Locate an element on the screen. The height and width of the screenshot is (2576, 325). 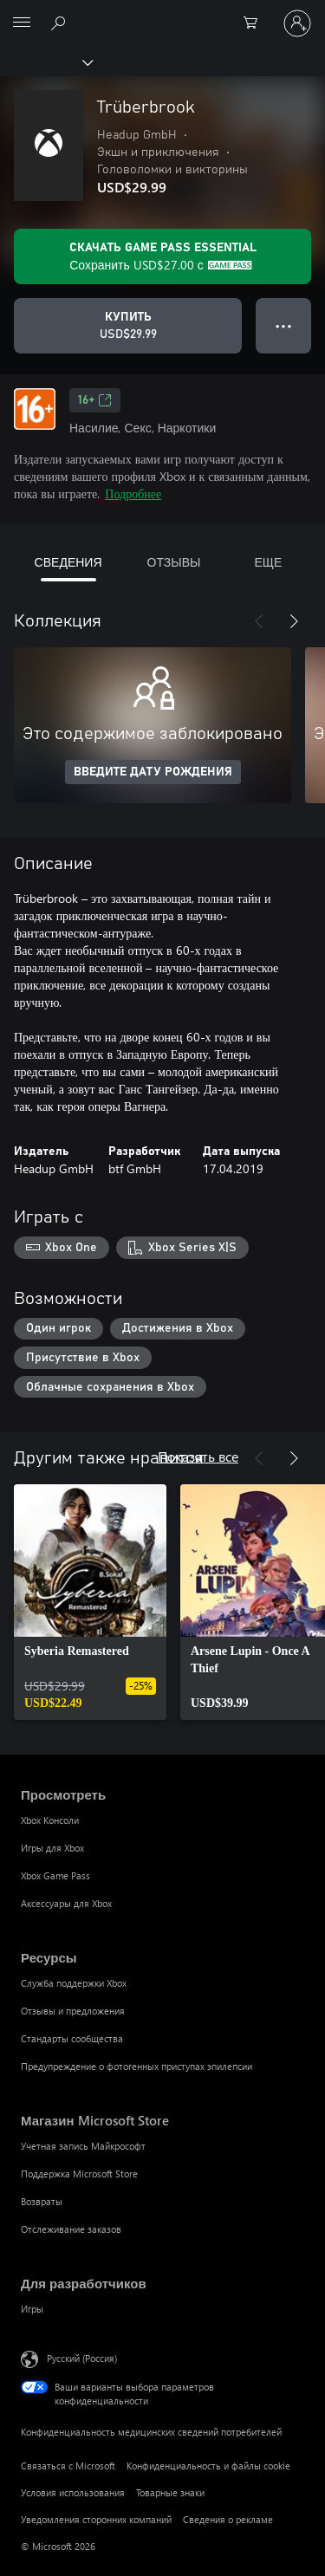
СВЕДЕНИЯ [tab] is located at coordinates (68, 562).